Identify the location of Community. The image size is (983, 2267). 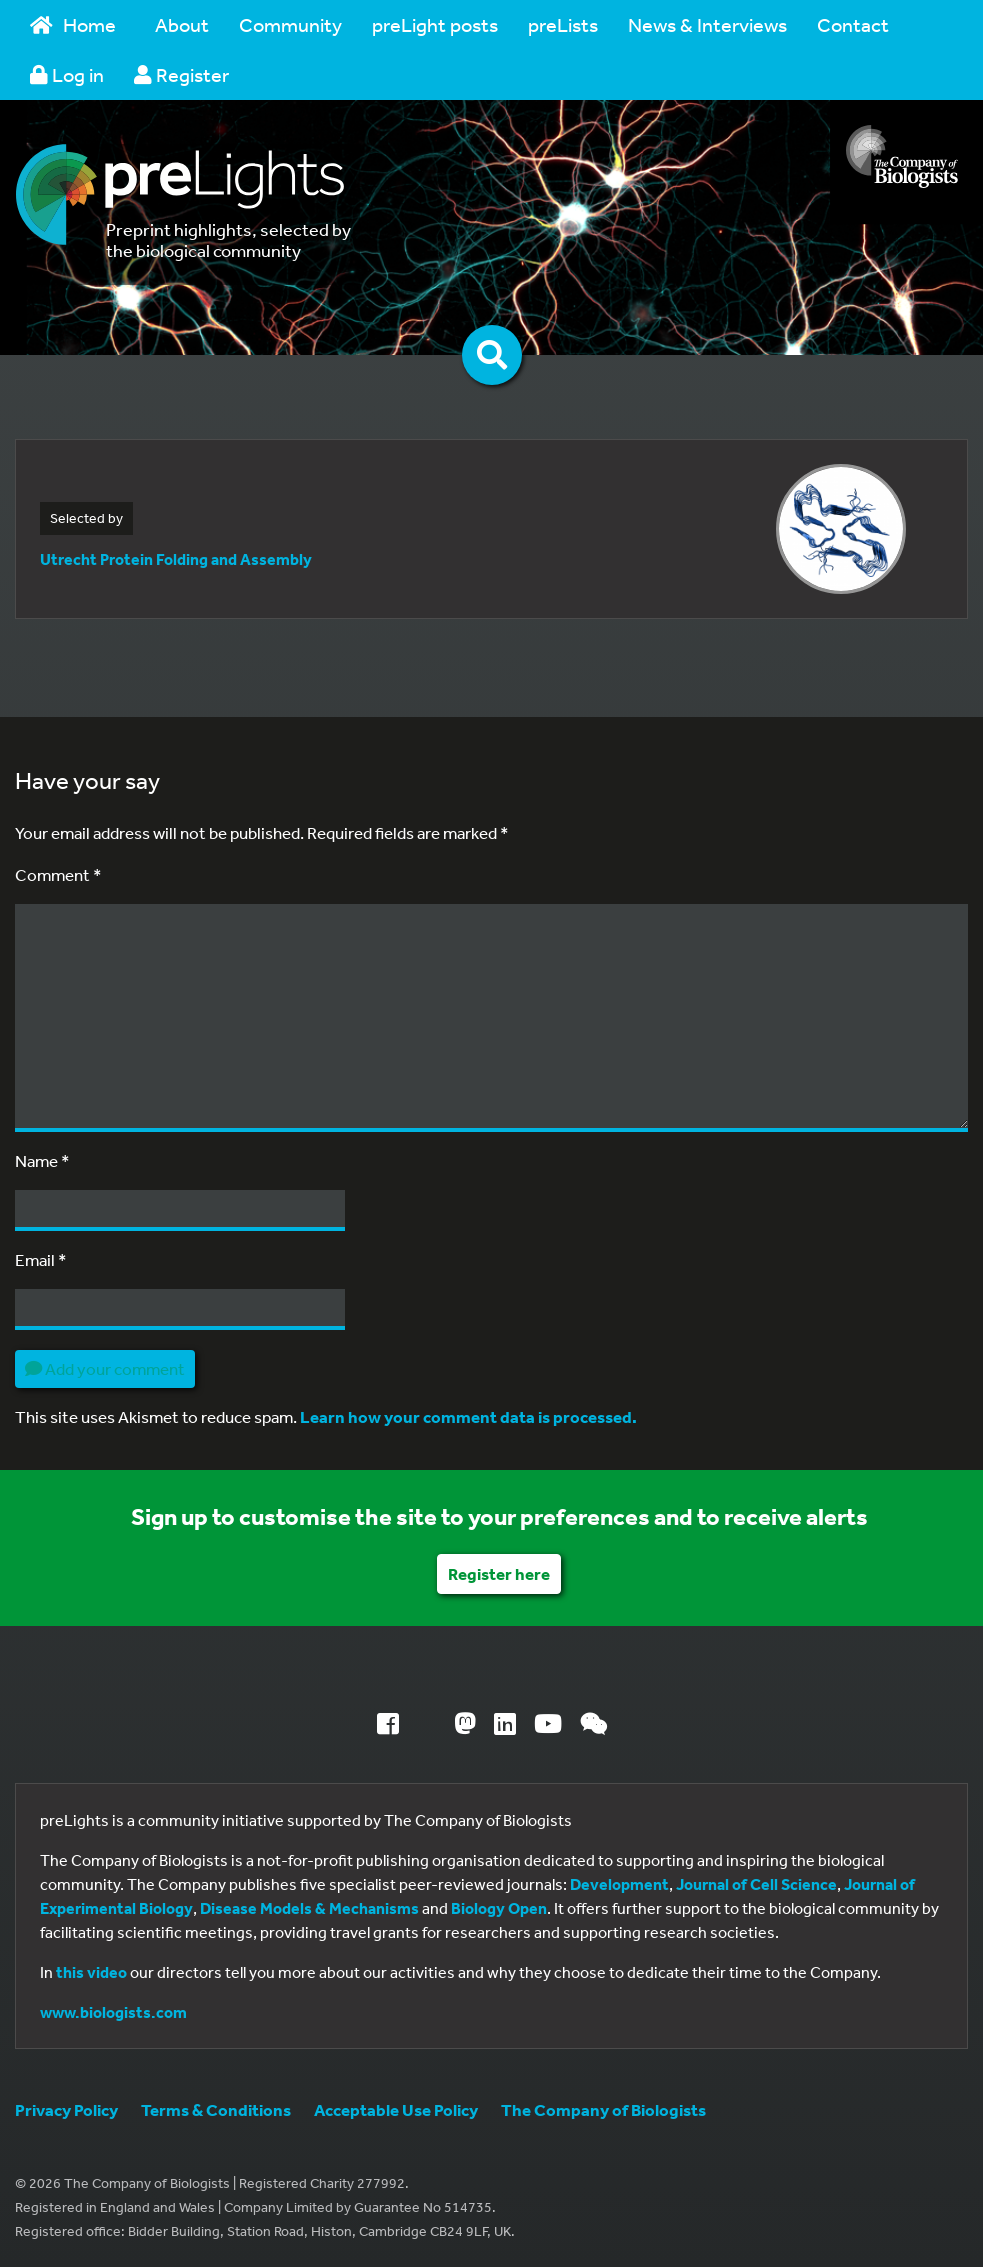
(290, 24).